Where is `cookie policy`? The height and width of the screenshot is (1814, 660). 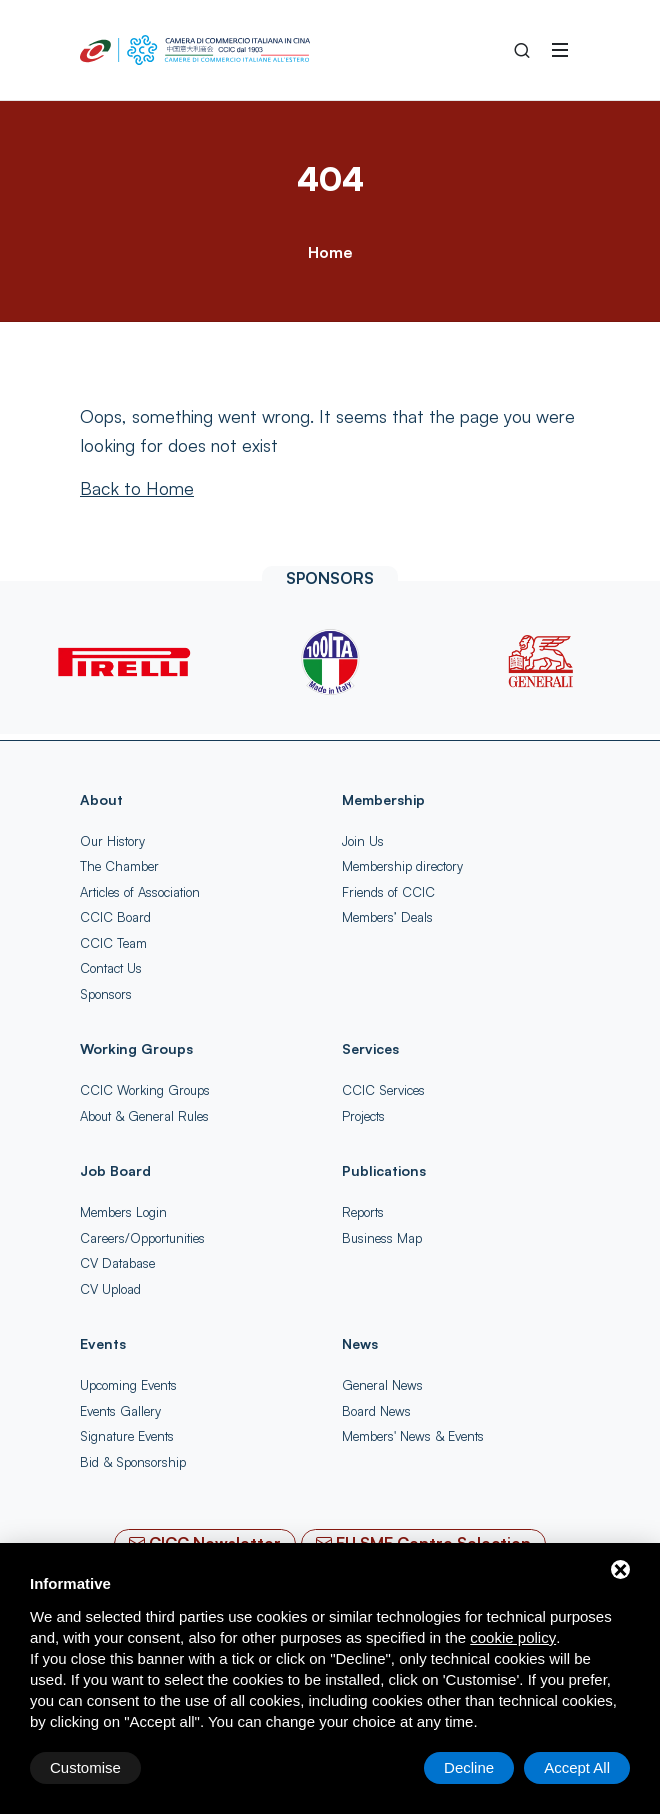 cookie policy is located at coordinates (513, 1637).